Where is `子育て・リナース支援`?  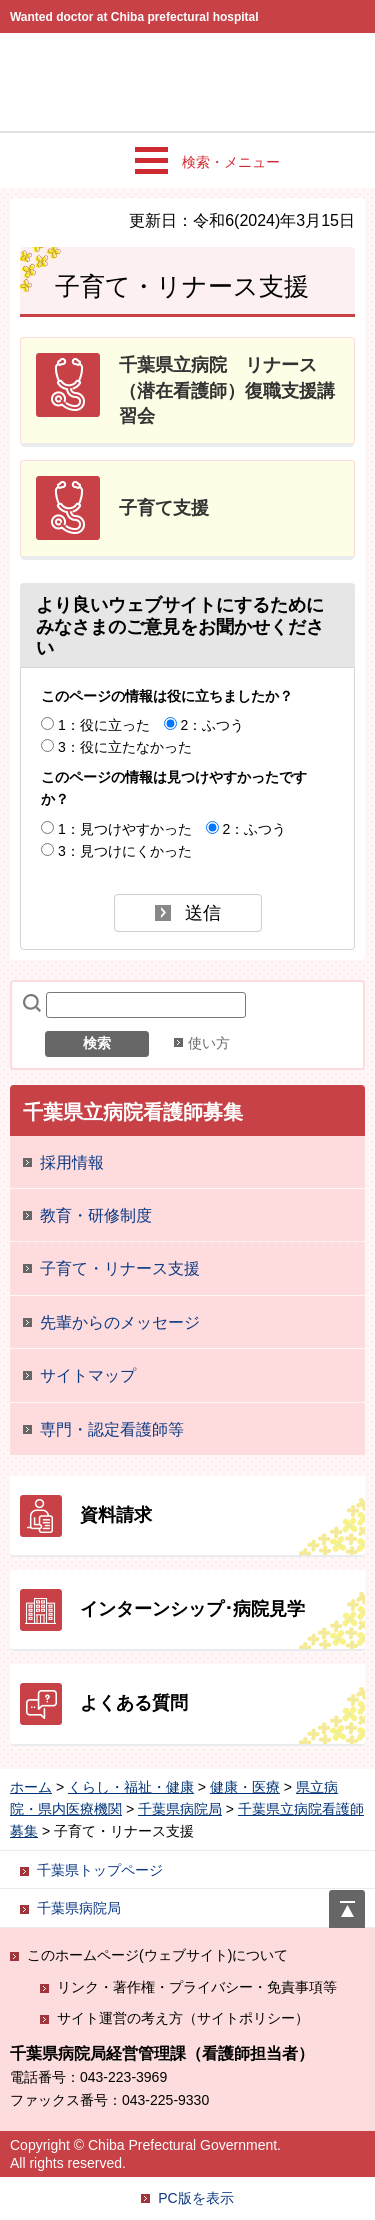
子育て・リナース支援 is located at coordinates (120, 1268).